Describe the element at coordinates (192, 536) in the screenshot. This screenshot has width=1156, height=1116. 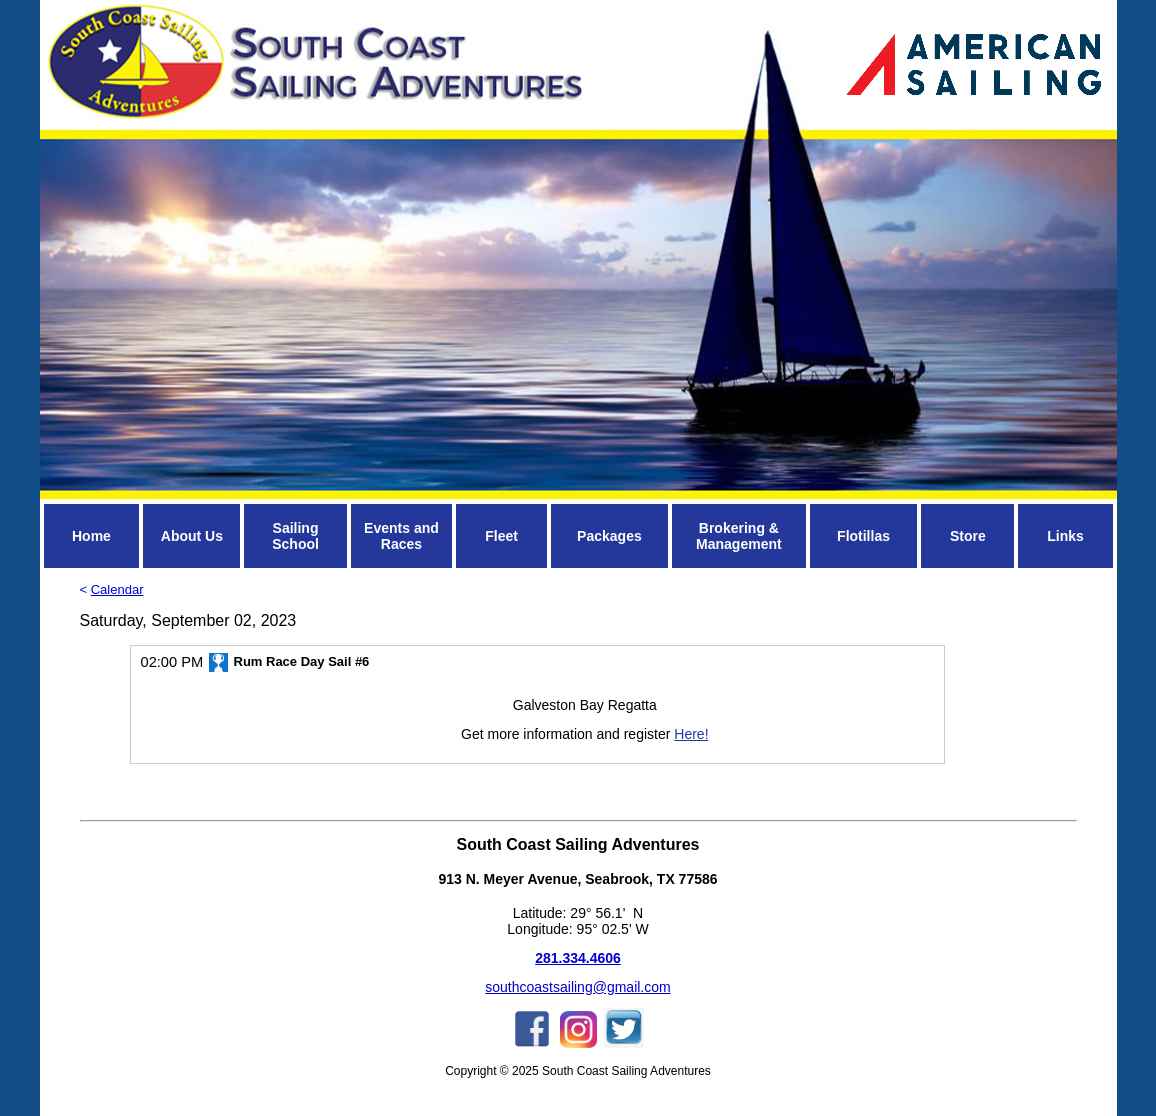
I see `About Us` at that location.